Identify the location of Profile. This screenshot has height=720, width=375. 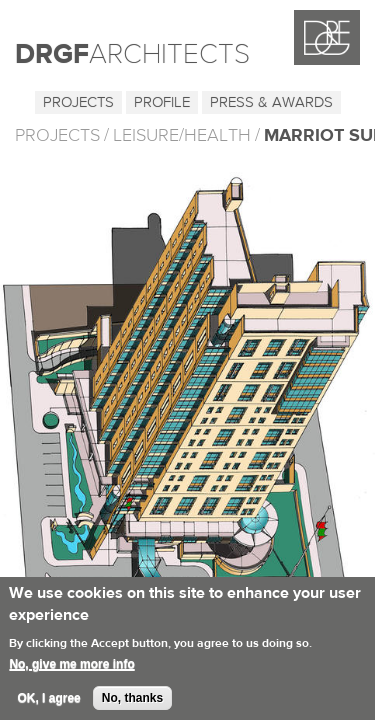
(162, 102).